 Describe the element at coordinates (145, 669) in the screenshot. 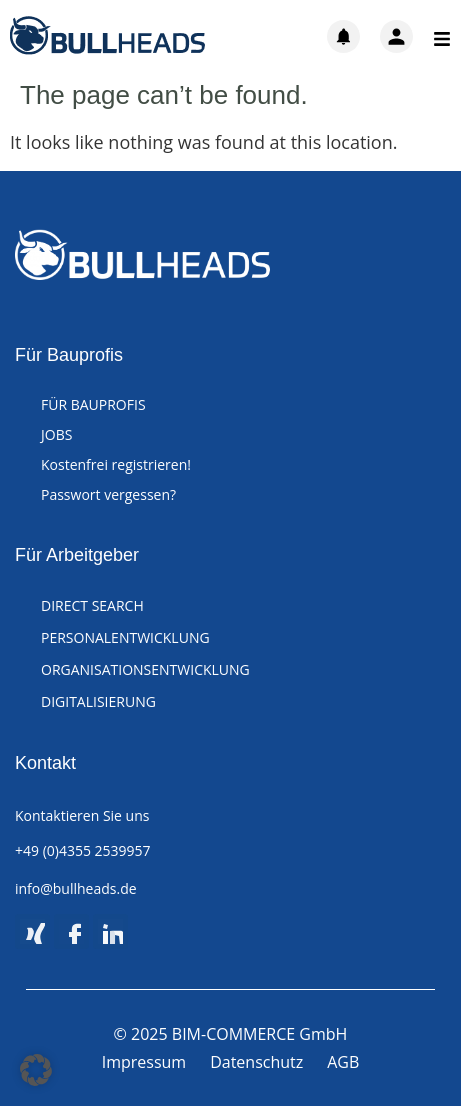

I see `ORGANISATIONSENTWICKLUNG` at that location.